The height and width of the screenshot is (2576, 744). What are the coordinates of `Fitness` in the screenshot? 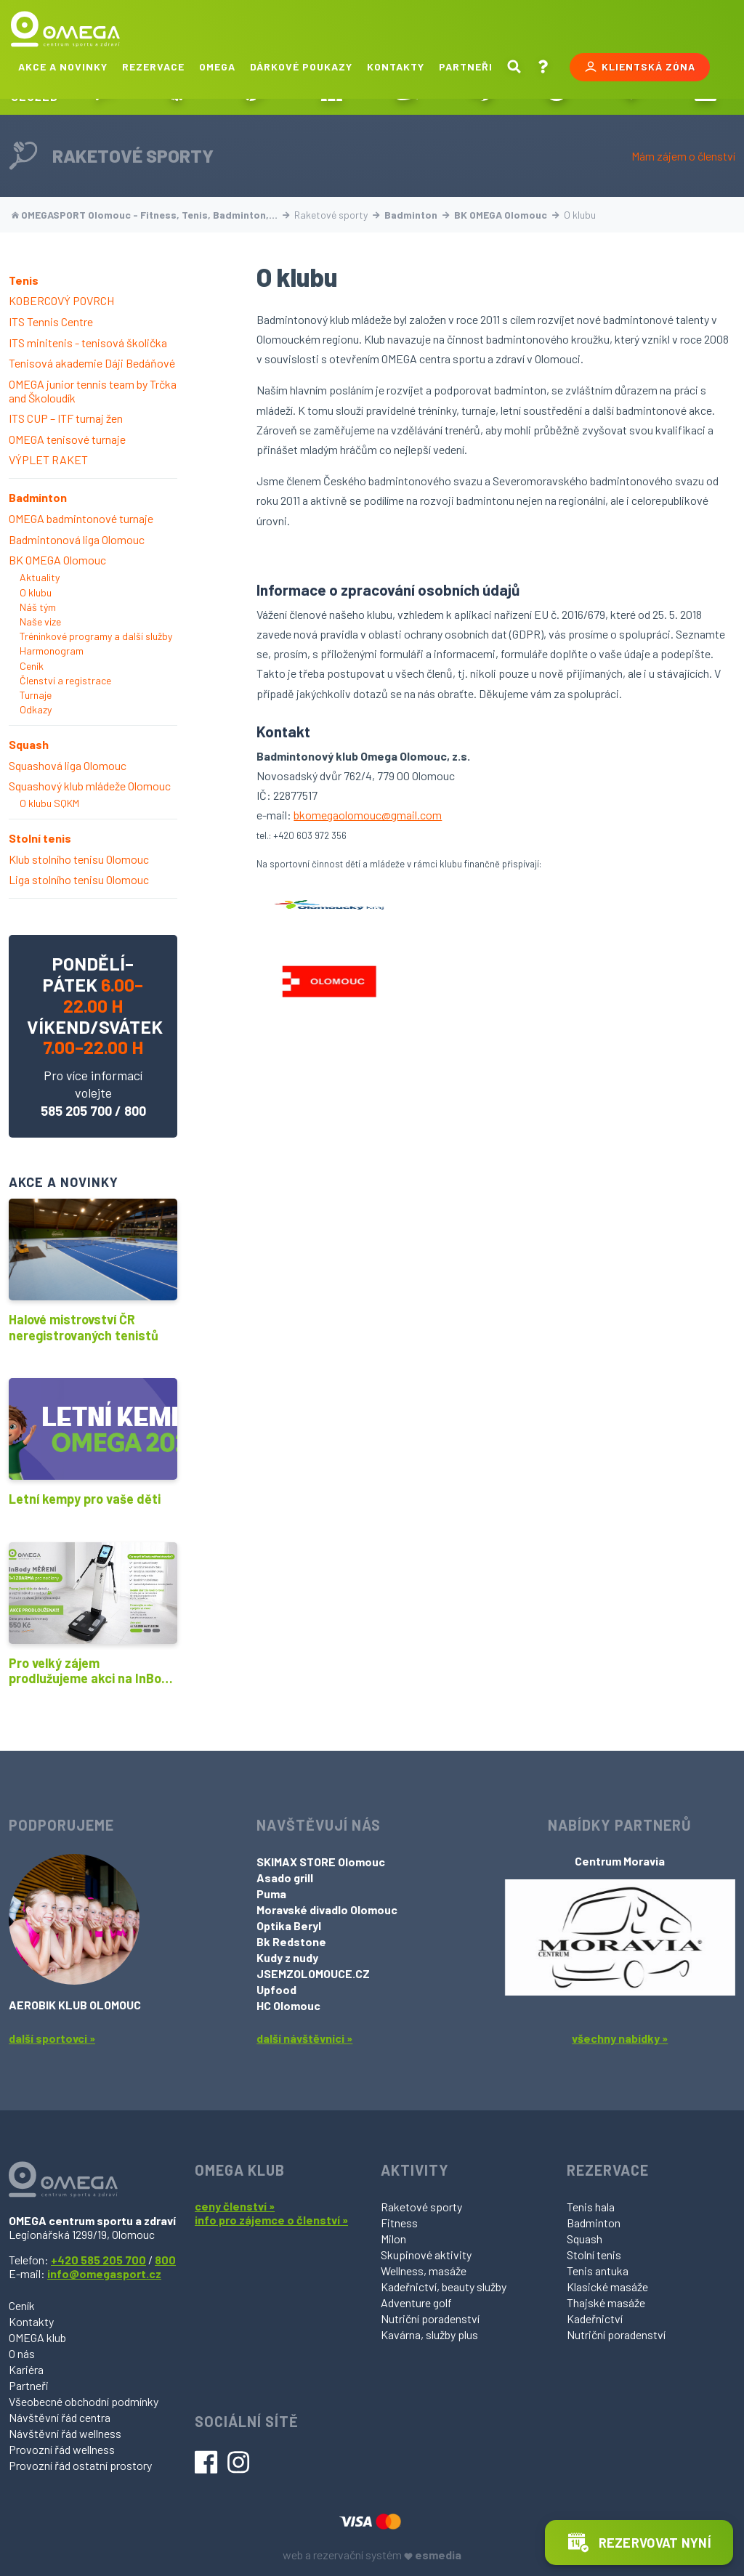 It's located at (399, 2222).